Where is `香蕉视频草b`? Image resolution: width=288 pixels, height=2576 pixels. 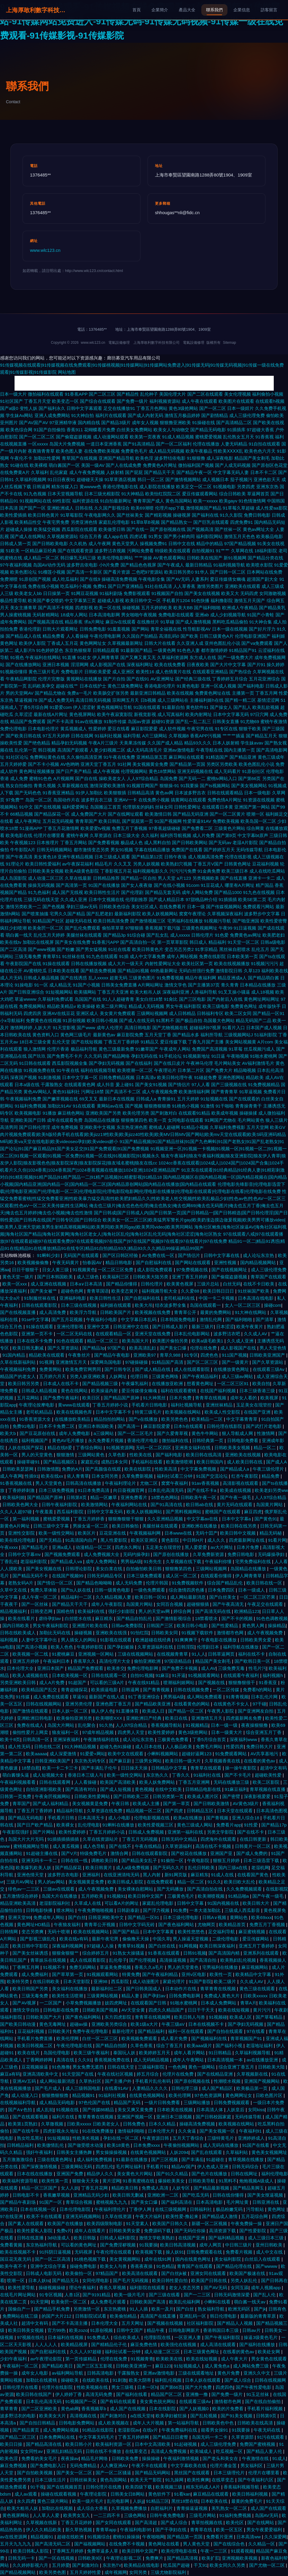
香蕉视频草b is located at coordinates (94, 2408).